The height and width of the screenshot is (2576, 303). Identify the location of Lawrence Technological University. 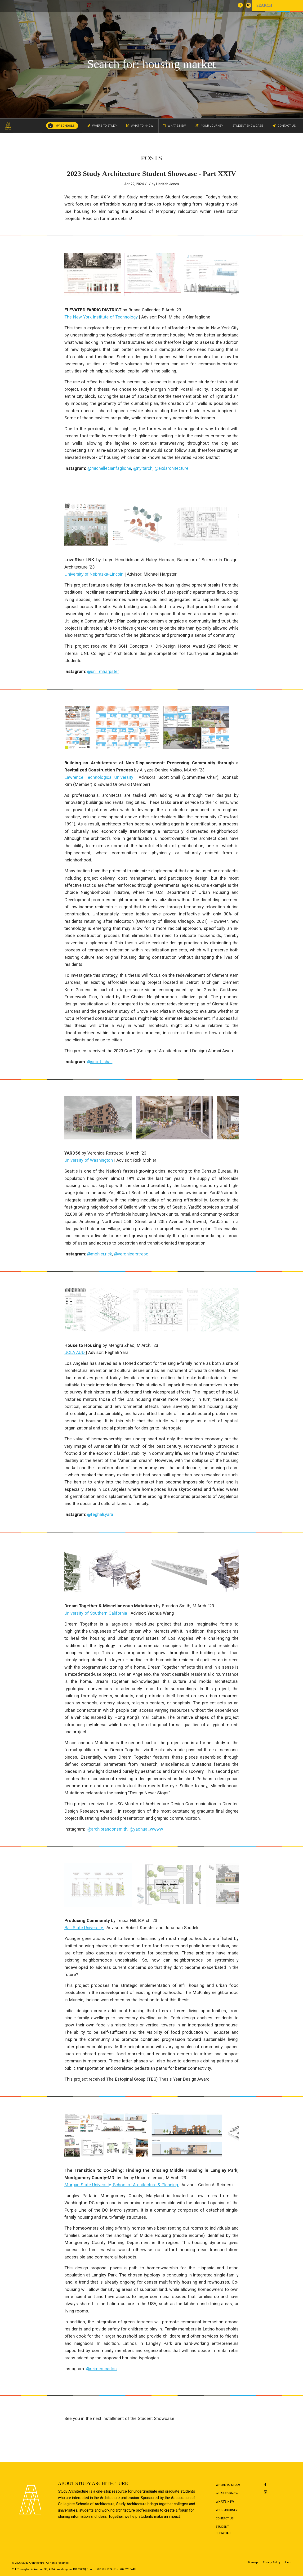
(99, 777).